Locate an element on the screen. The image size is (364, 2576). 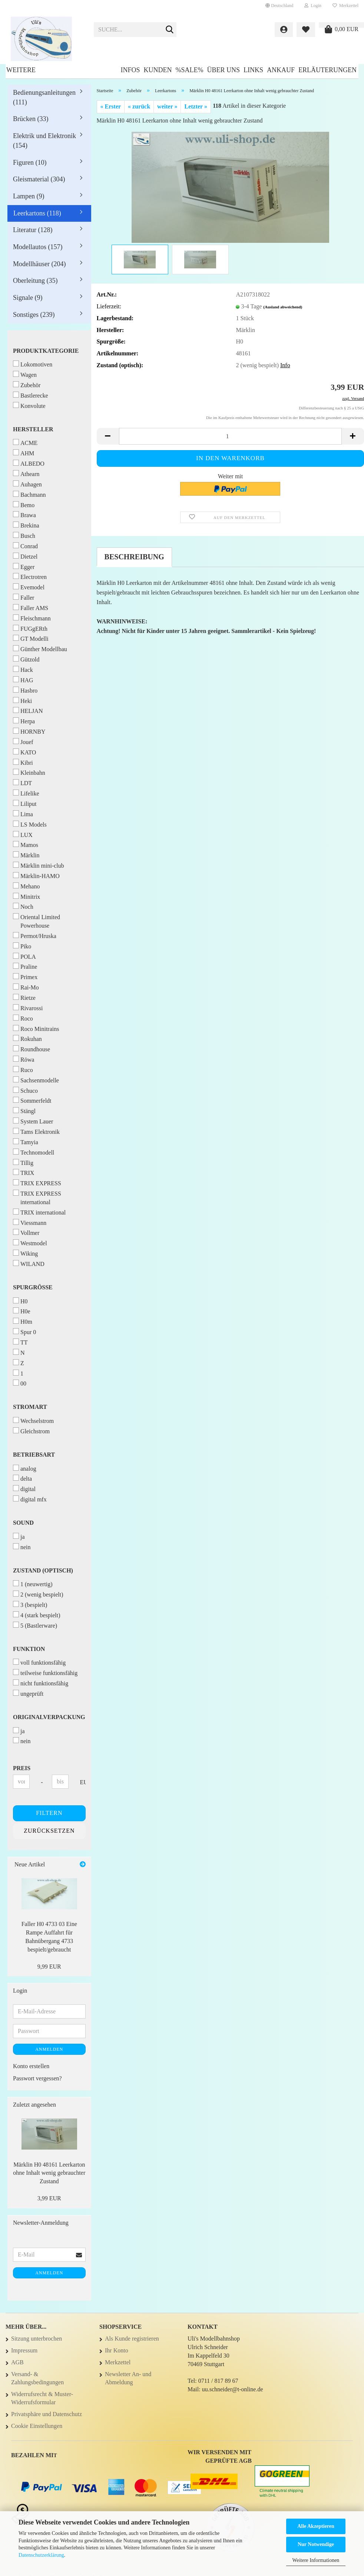
TRIX is located at coordinates (23, 1172).